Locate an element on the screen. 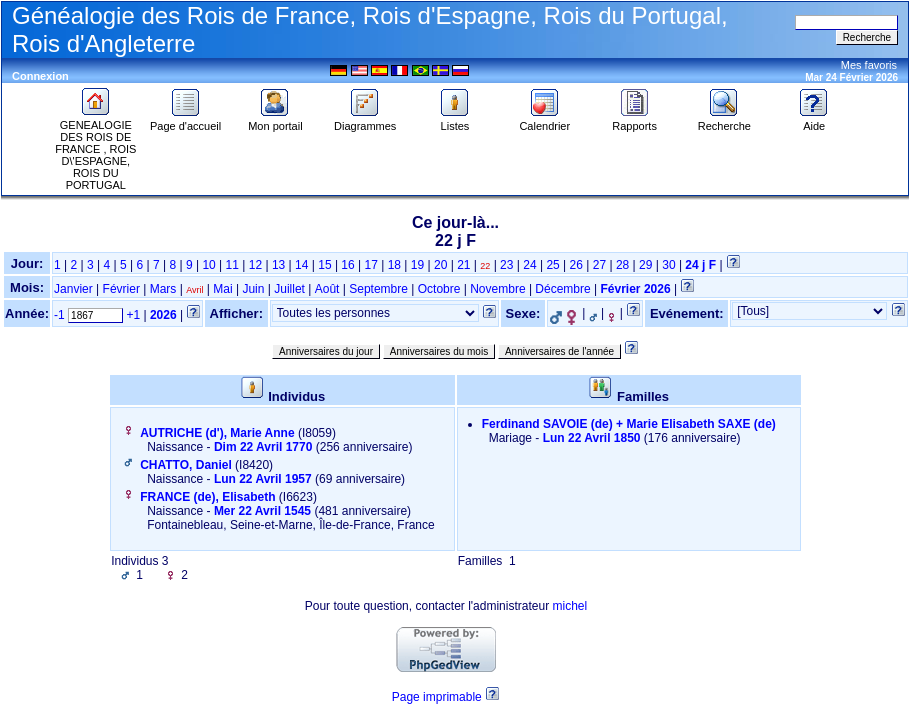 The image size is (910, 720). 15 is located at coordinates (324, 265).